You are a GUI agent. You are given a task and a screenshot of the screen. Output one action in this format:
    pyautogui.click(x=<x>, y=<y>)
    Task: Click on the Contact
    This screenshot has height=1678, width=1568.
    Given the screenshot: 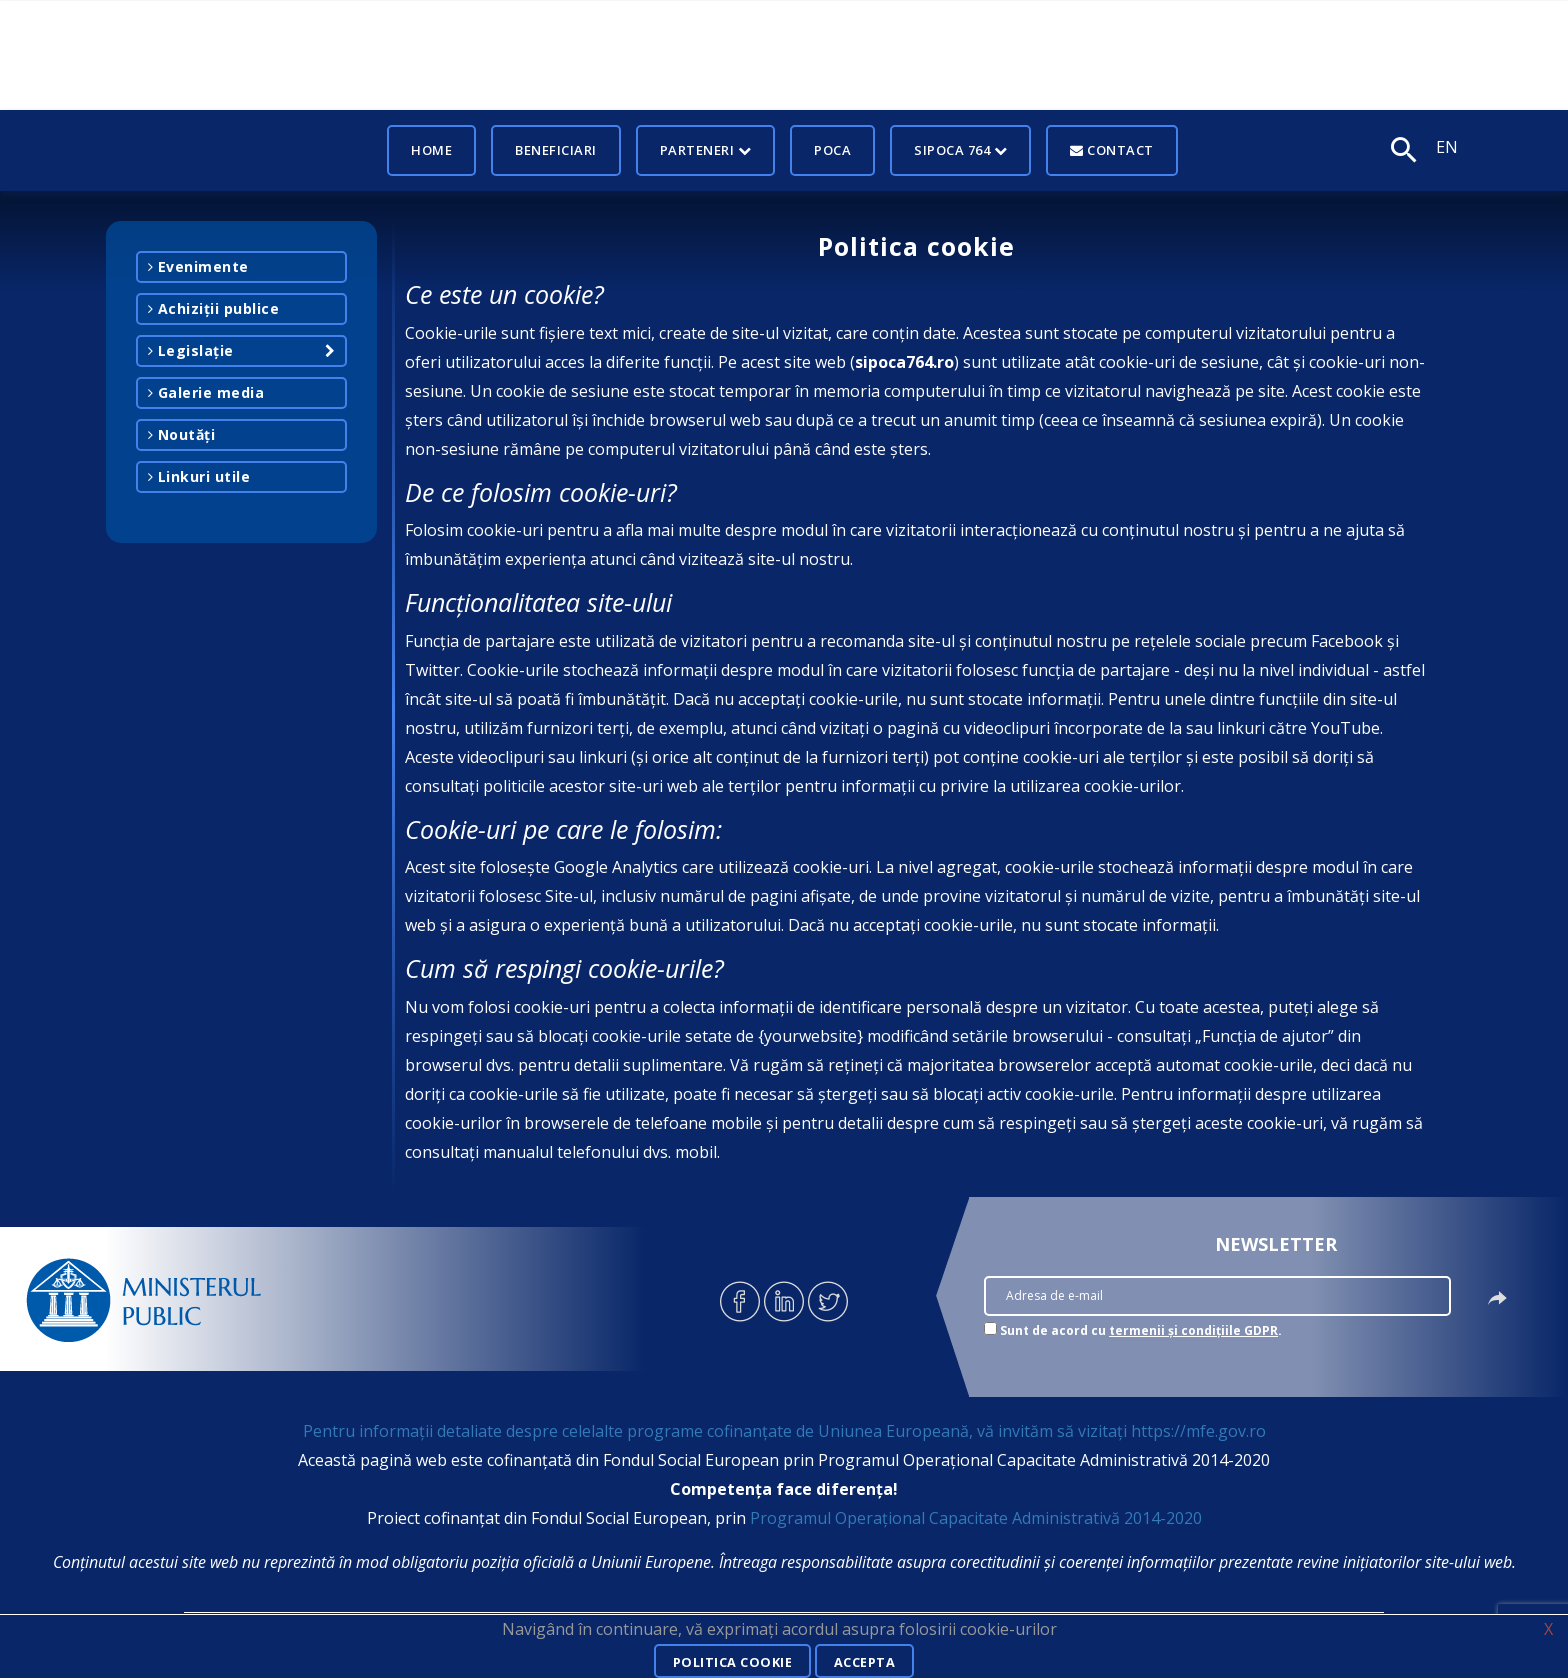 What is the action you would take?
    pyautogui.click(x=1112, y=150)
    